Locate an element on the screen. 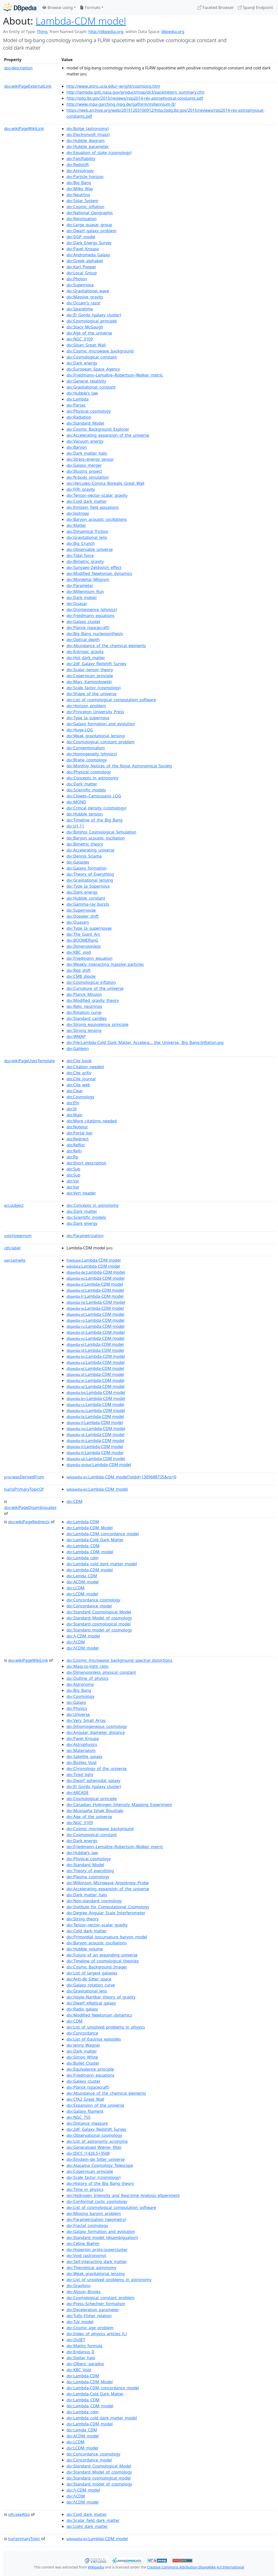 The image size is (278, 2576). :Timeline_of_cosmological_theories is located at coordinates (102, 1961).